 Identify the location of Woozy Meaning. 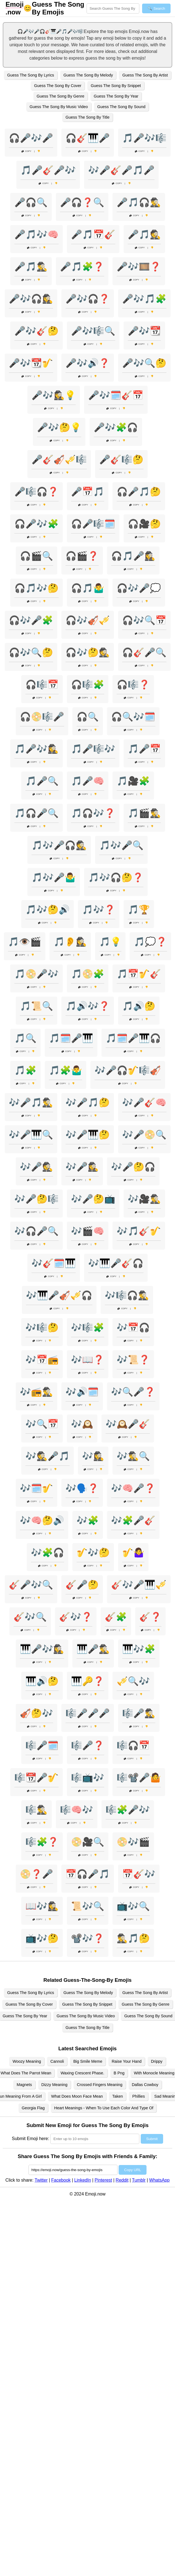
(26, 2061).